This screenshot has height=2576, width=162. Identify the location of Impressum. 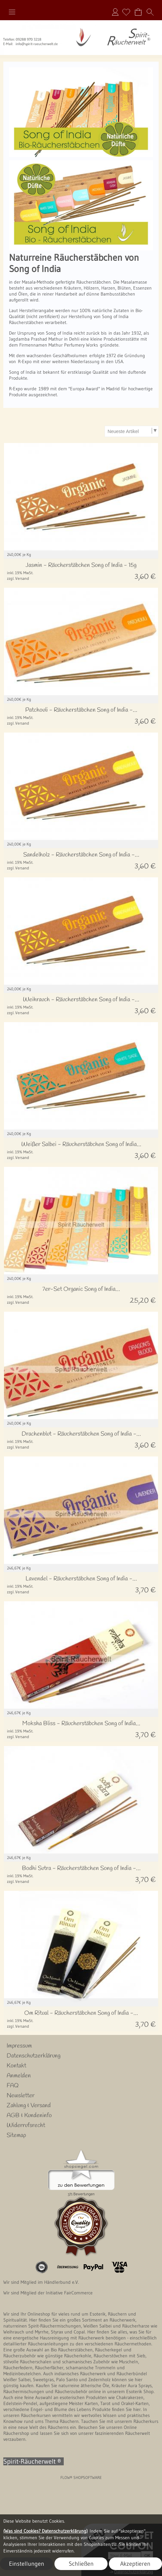
(19, 2046).